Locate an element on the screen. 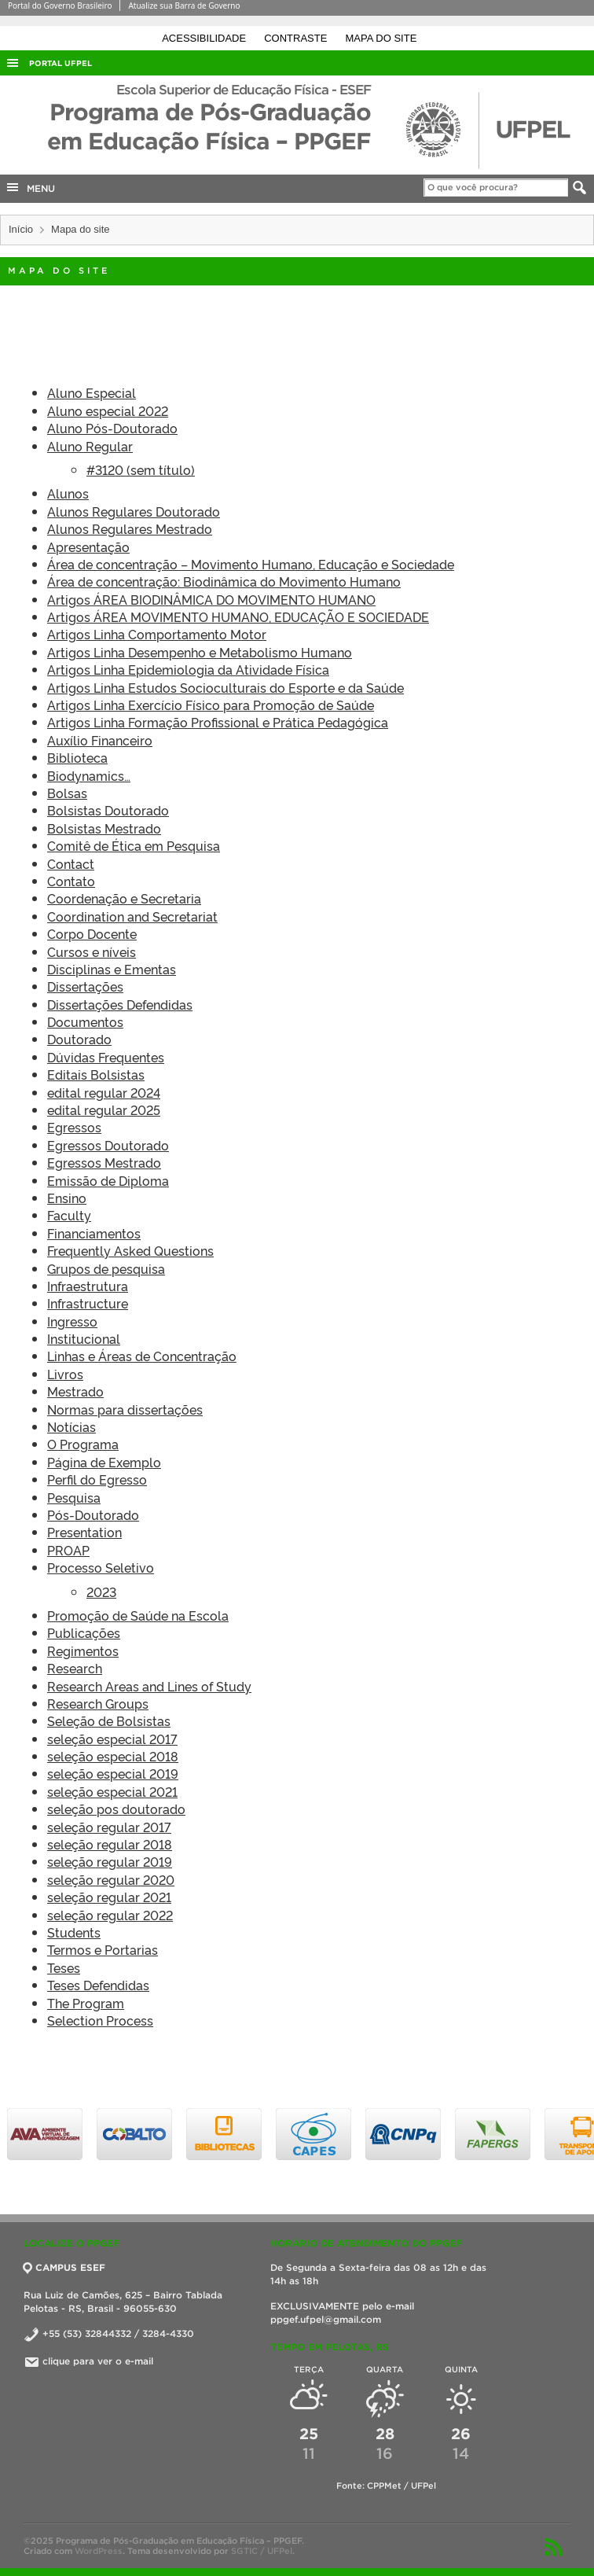  Alunos is located at coordinates (68, 493).